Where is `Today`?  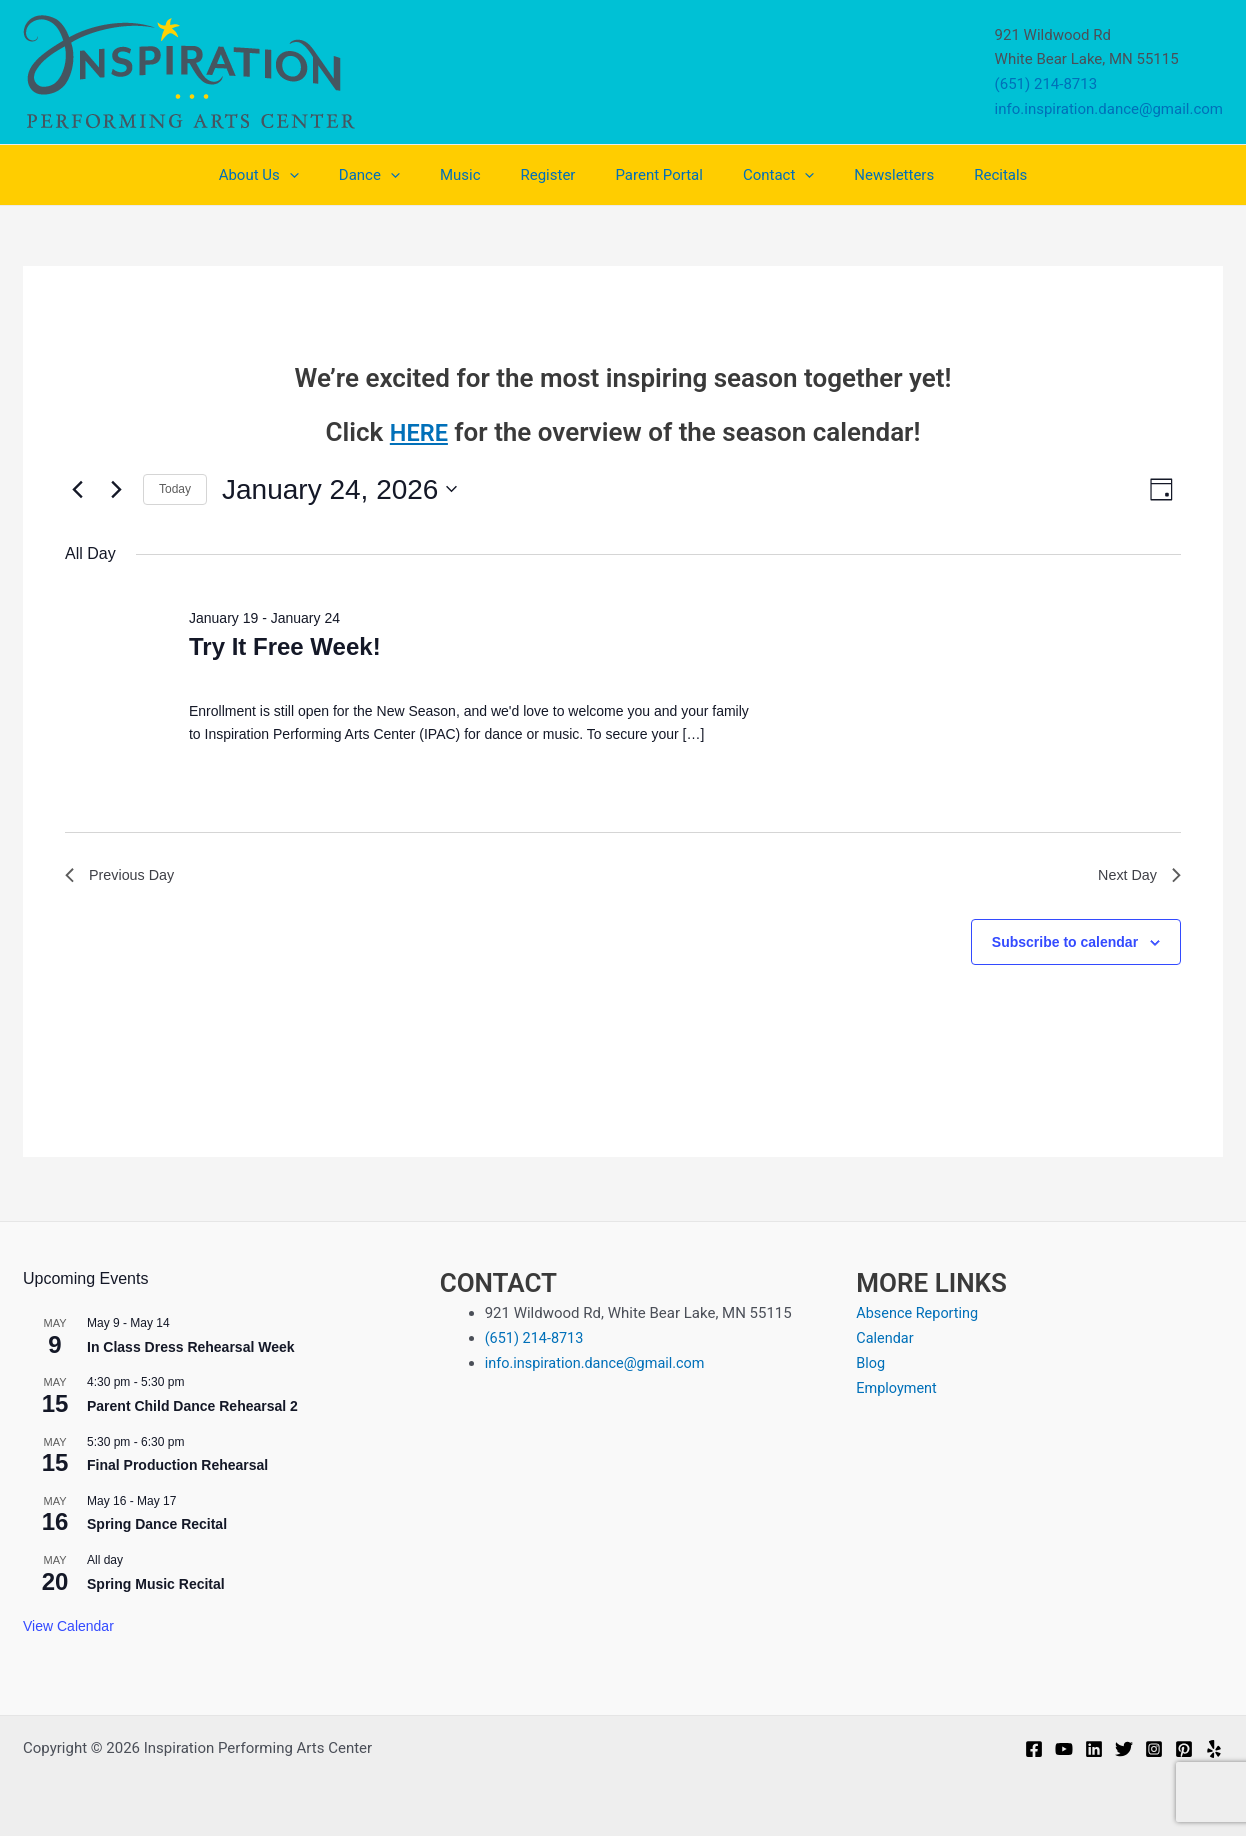 Today is located at coordinates (175, 489).